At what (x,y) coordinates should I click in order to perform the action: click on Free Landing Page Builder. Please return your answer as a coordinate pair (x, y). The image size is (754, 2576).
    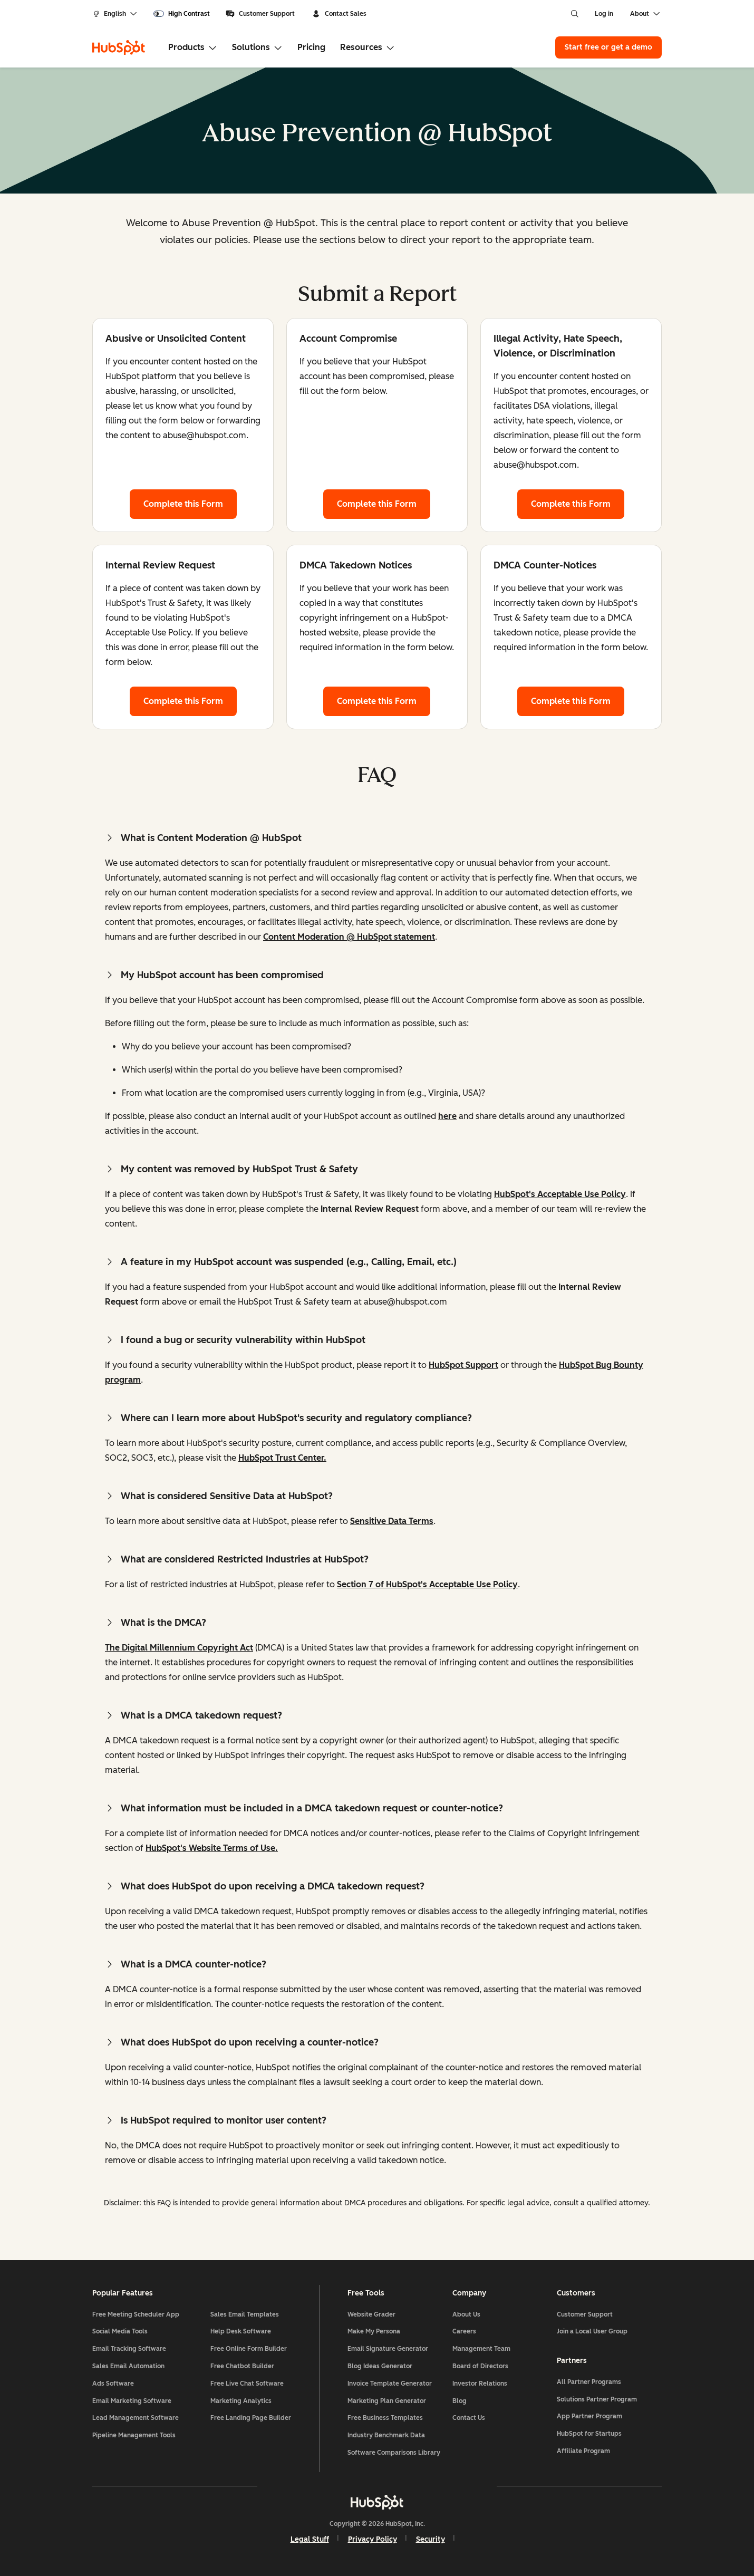
    Looking at the image, I should click on (250, 2417).